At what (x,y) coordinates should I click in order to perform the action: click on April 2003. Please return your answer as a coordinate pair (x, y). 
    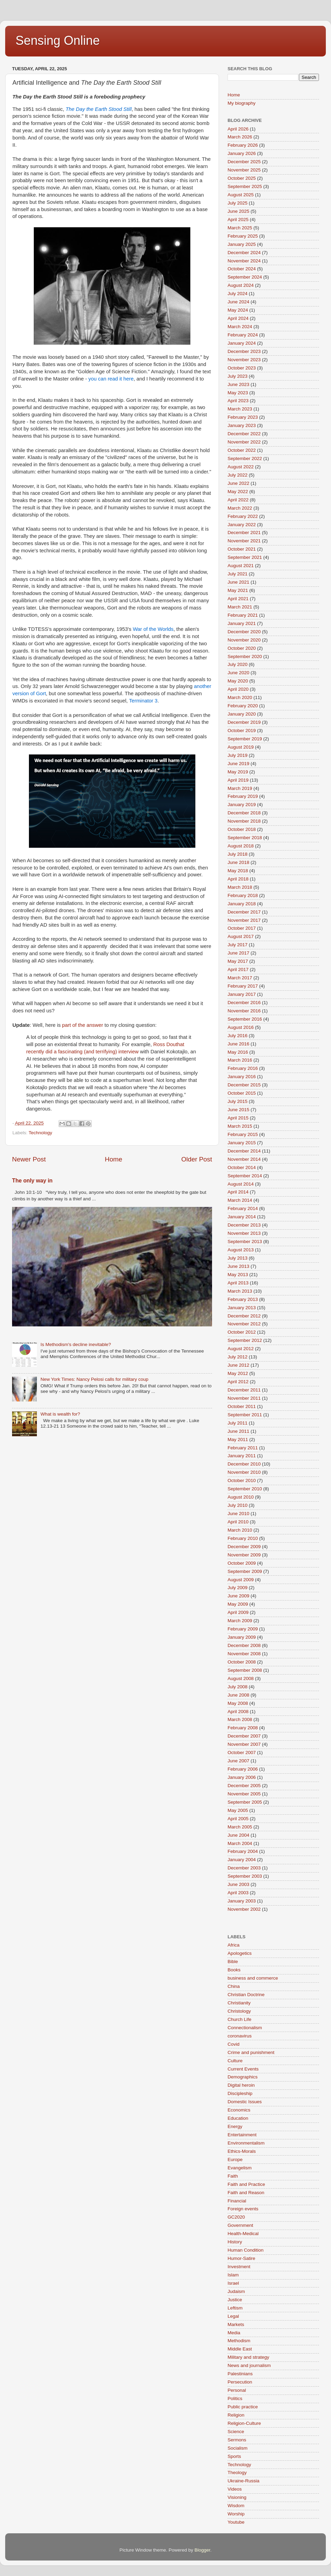
    Looking at the image, I should click on (238, 1892).